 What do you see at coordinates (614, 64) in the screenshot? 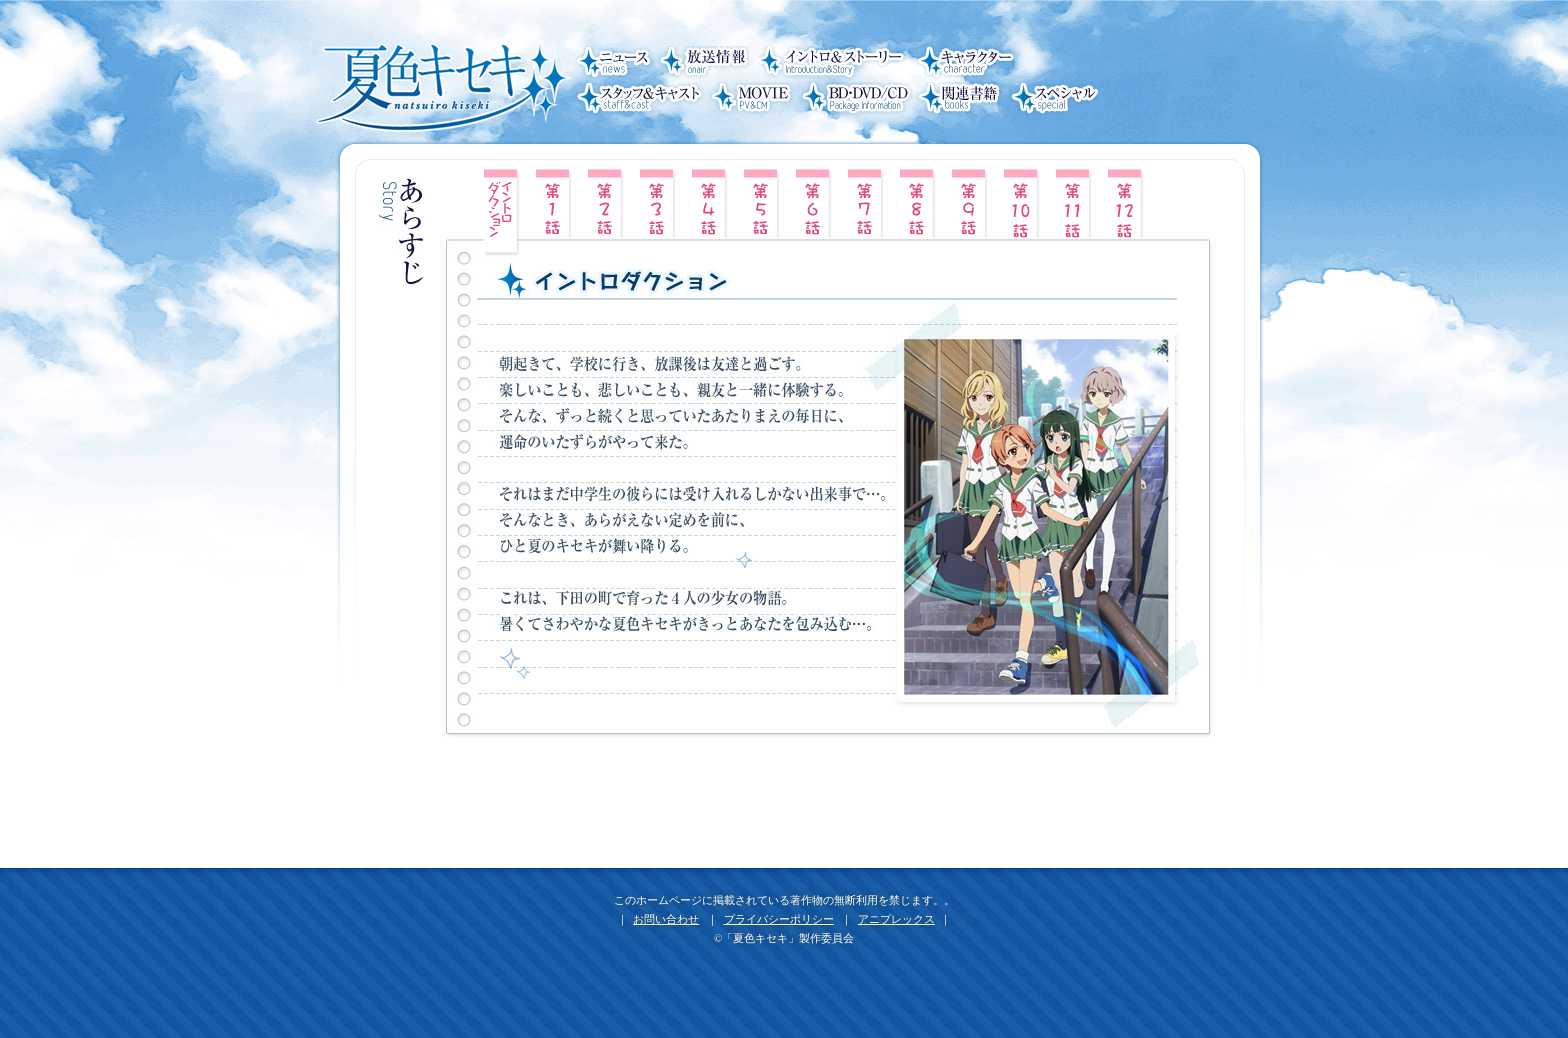
I see `ニュース` at bounding box center [614, 64].